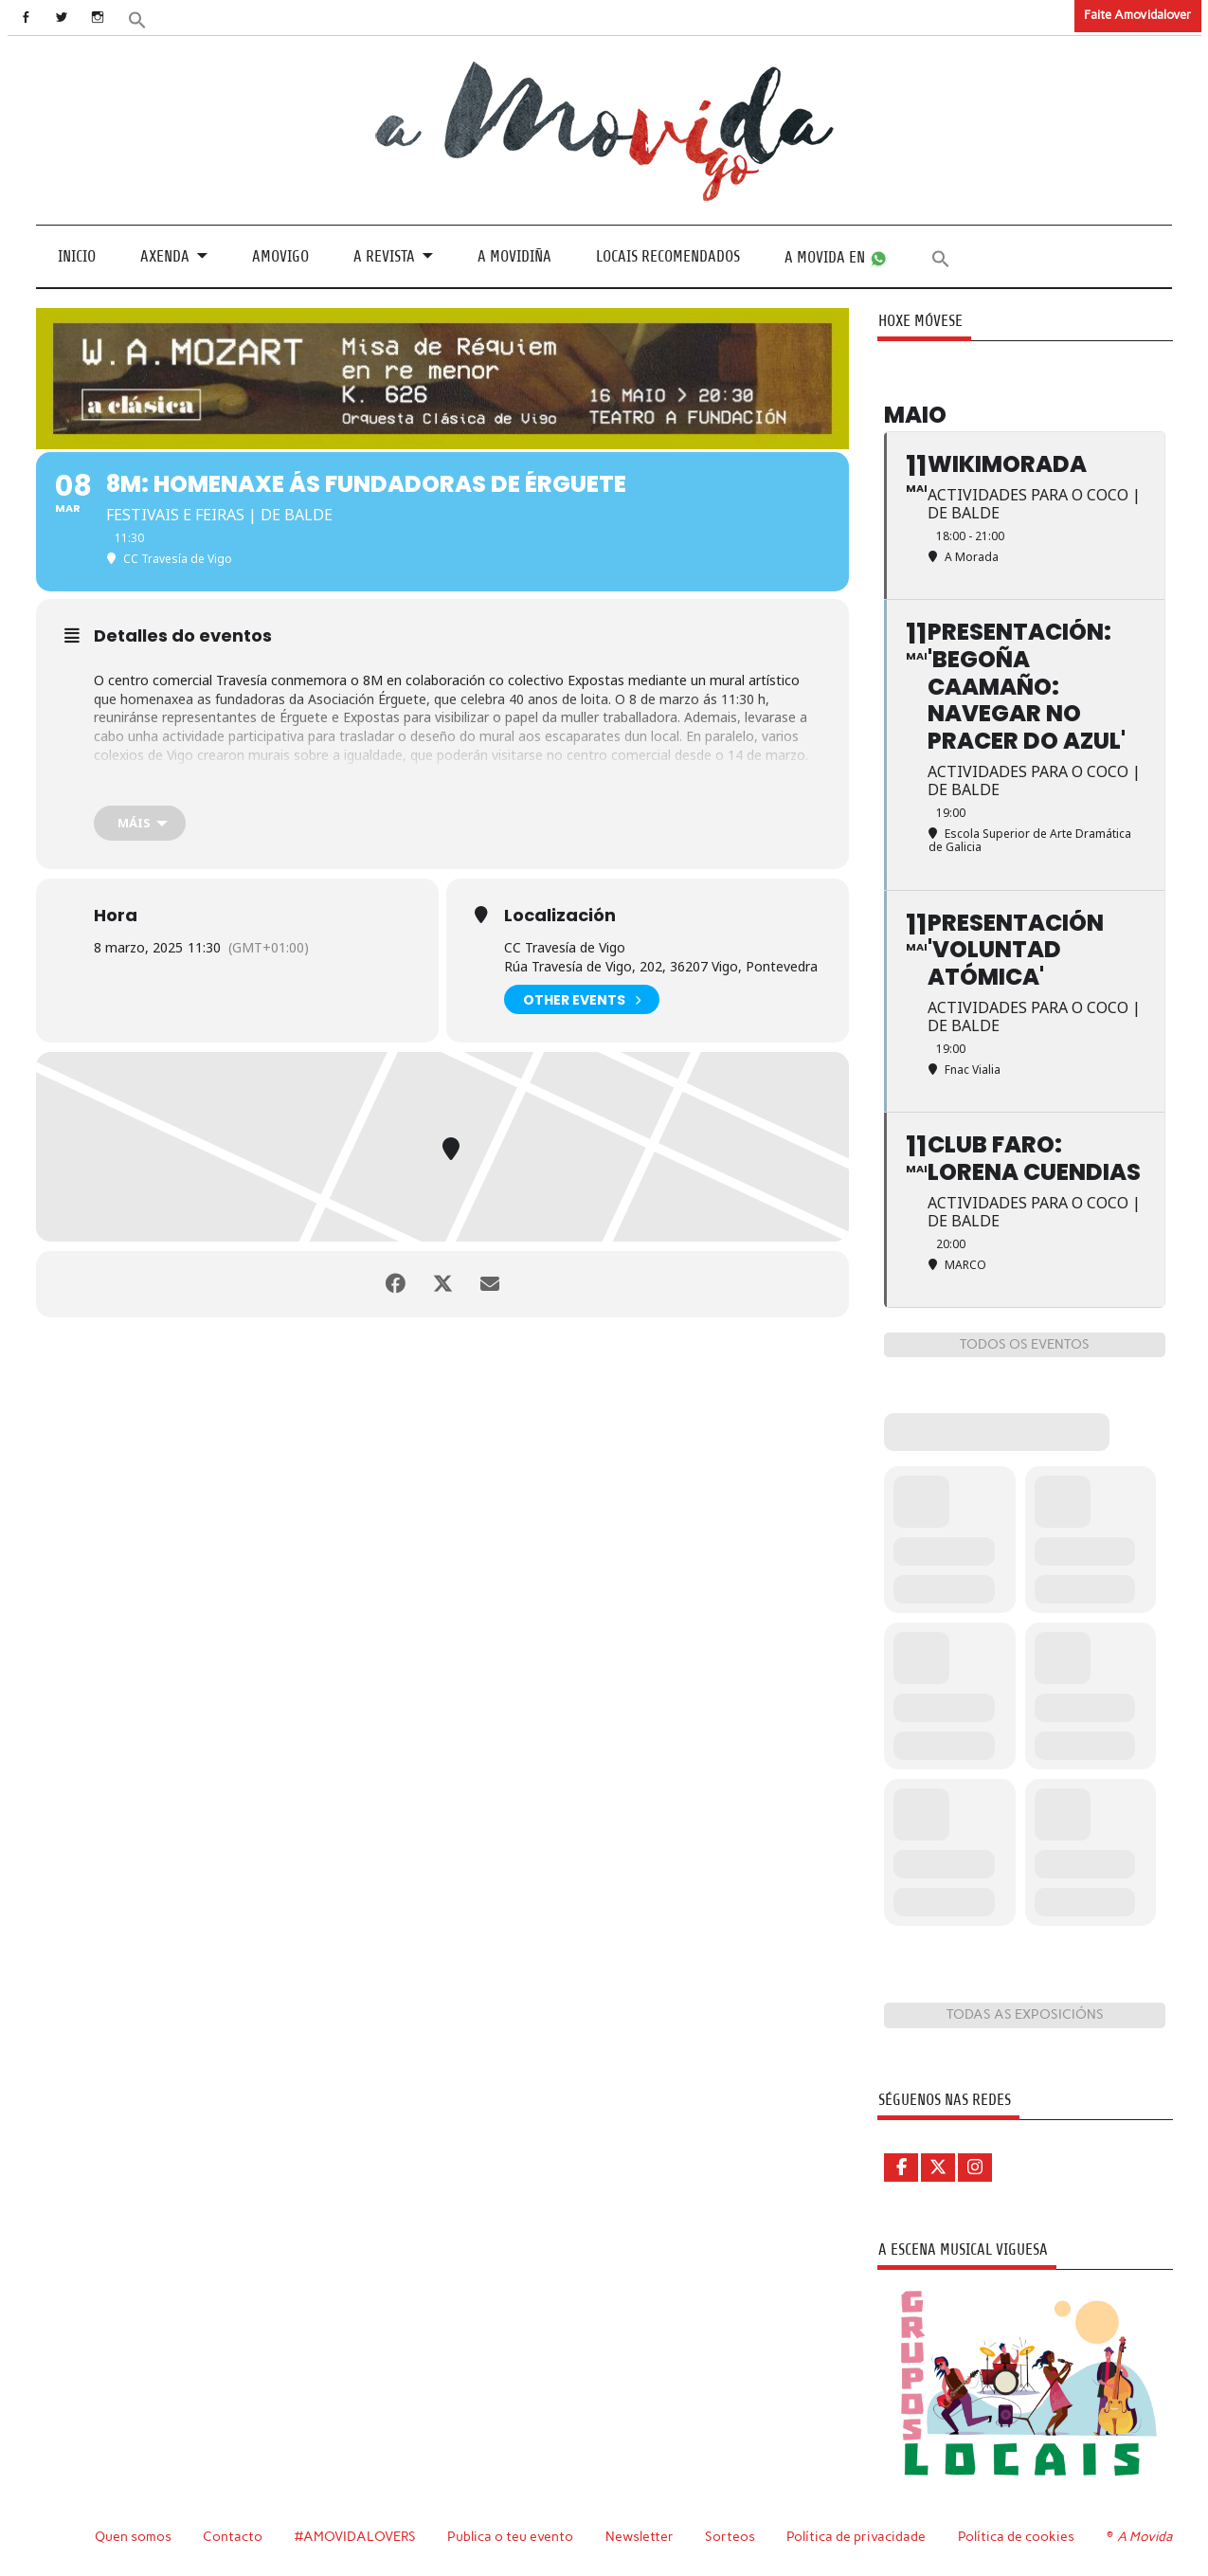  I want to click on Contacto, so click(232, 2536).